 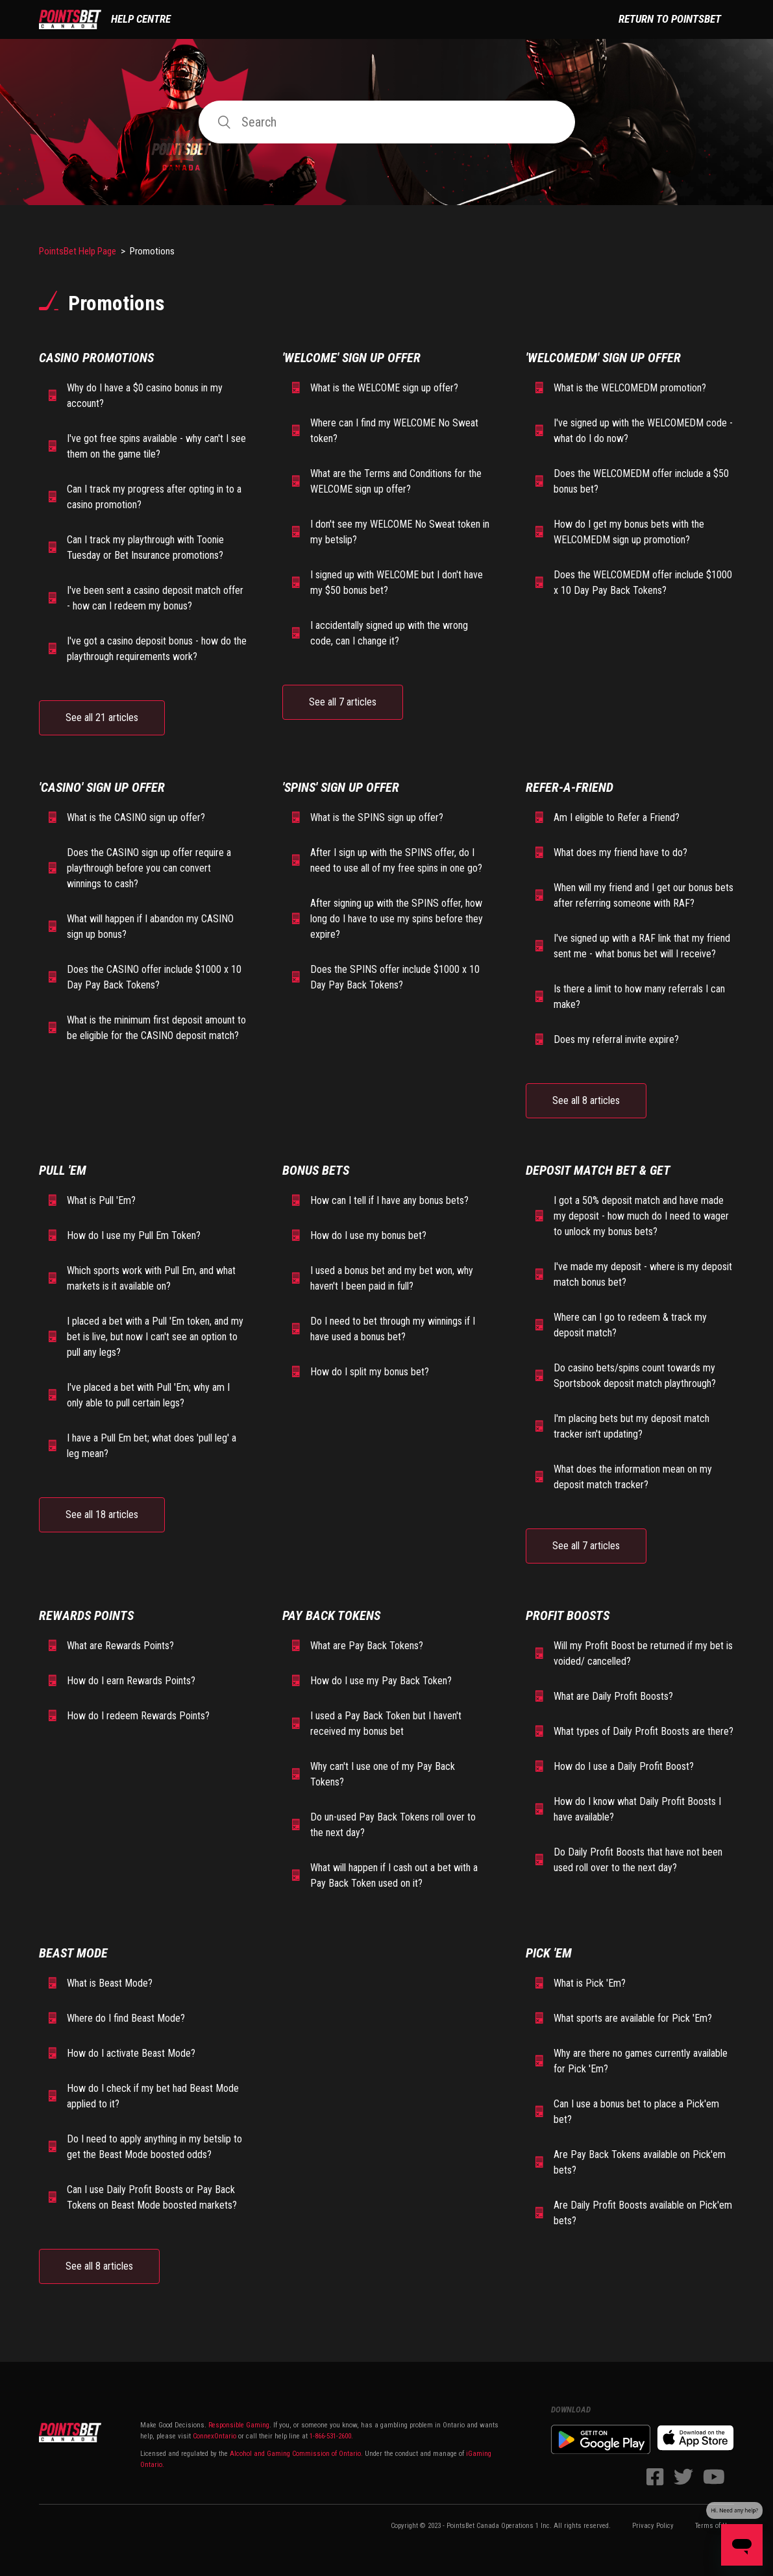 What do you see at coordinates (396, 860) in the screenshot?
I see `After I sign up with the SPINS offer, do I need to use all of my free spins in one go?` at bounding box center [396, 860].